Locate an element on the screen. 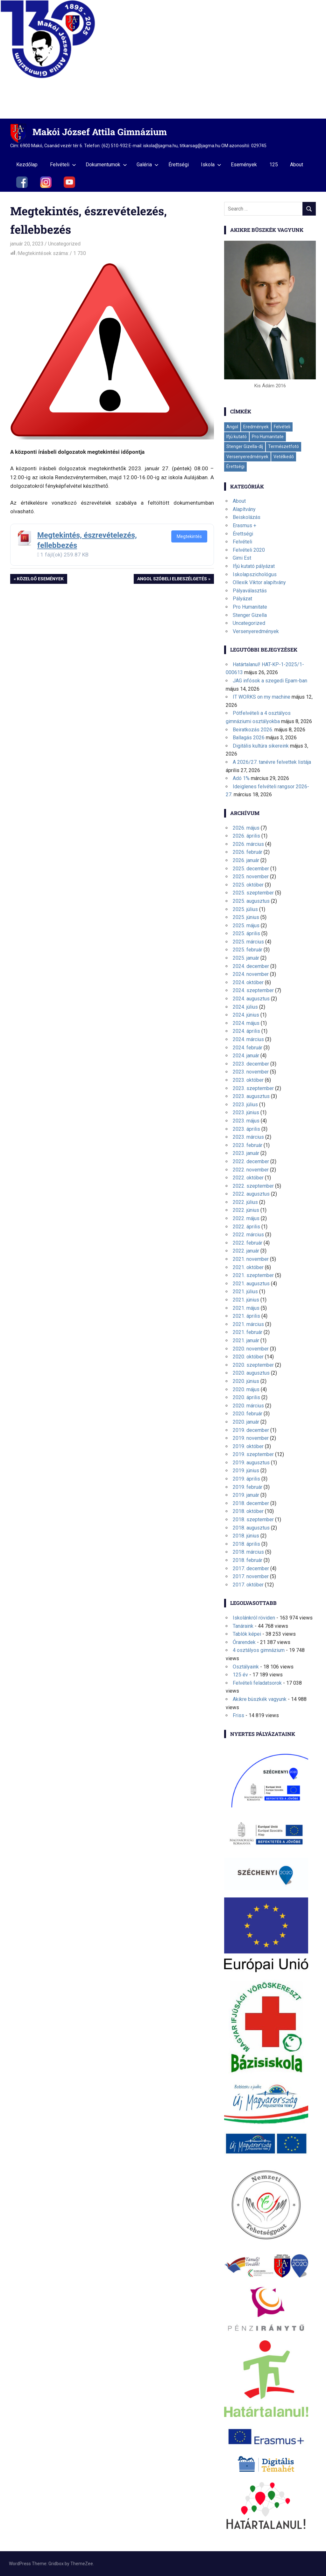 This screenshot has width=326, height=2576. 2021. június is located at coordinates (246, 1300).